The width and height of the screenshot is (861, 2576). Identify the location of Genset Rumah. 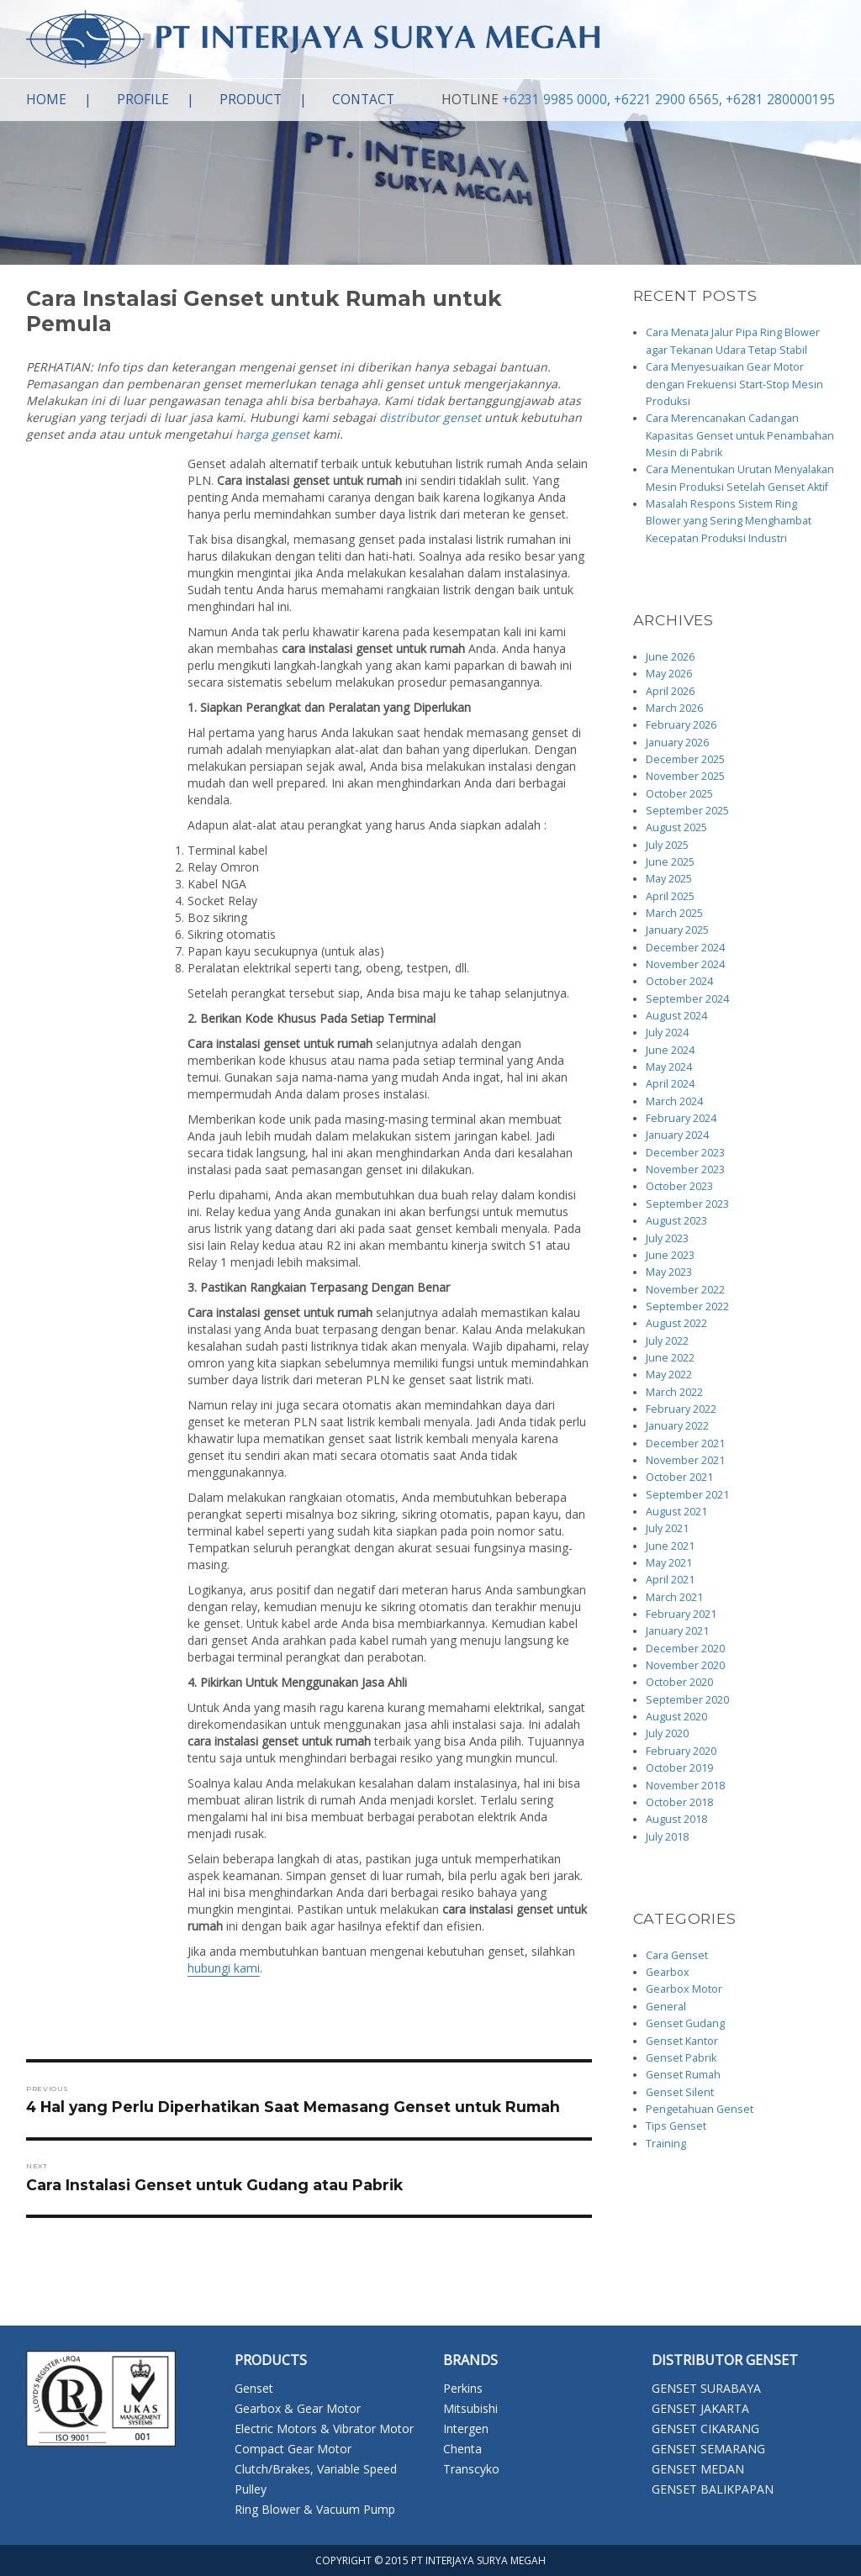
(683, 2075).